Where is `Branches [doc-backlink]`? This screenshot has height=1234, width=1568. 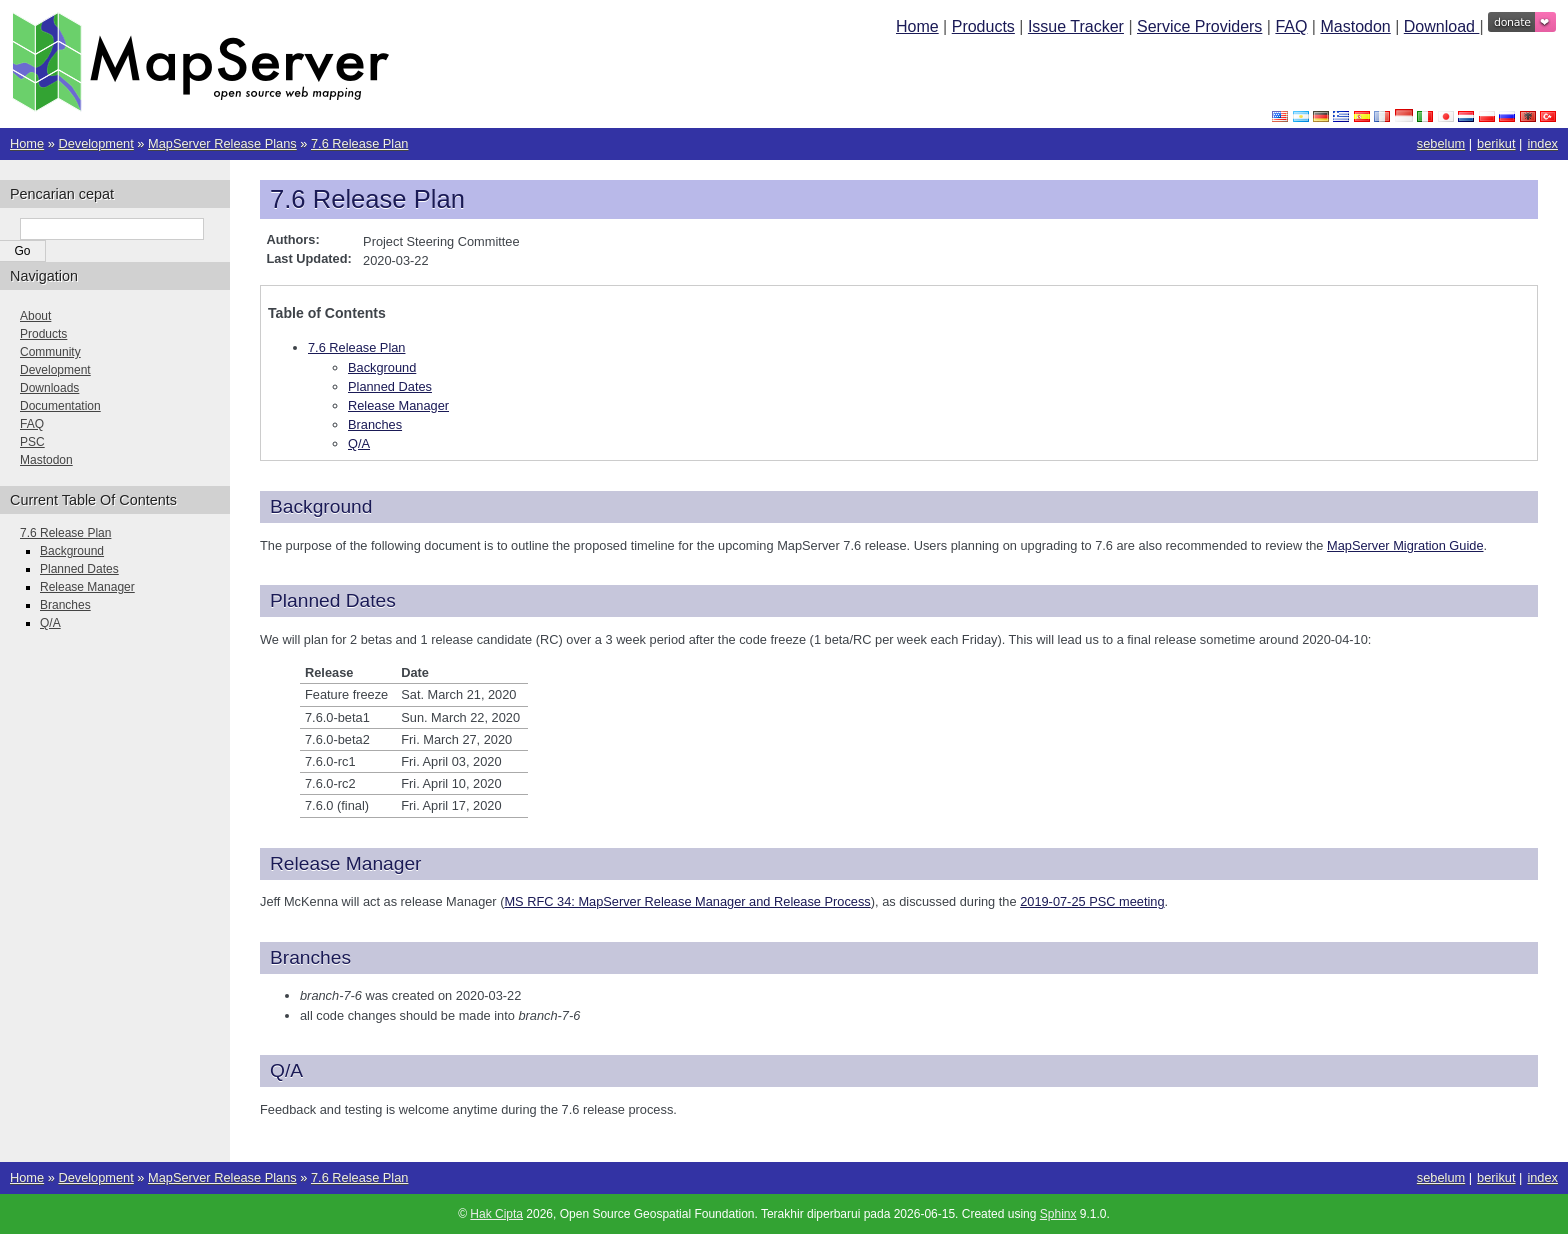
Branches [doc-backlink] is located at coordinates (310, 957).